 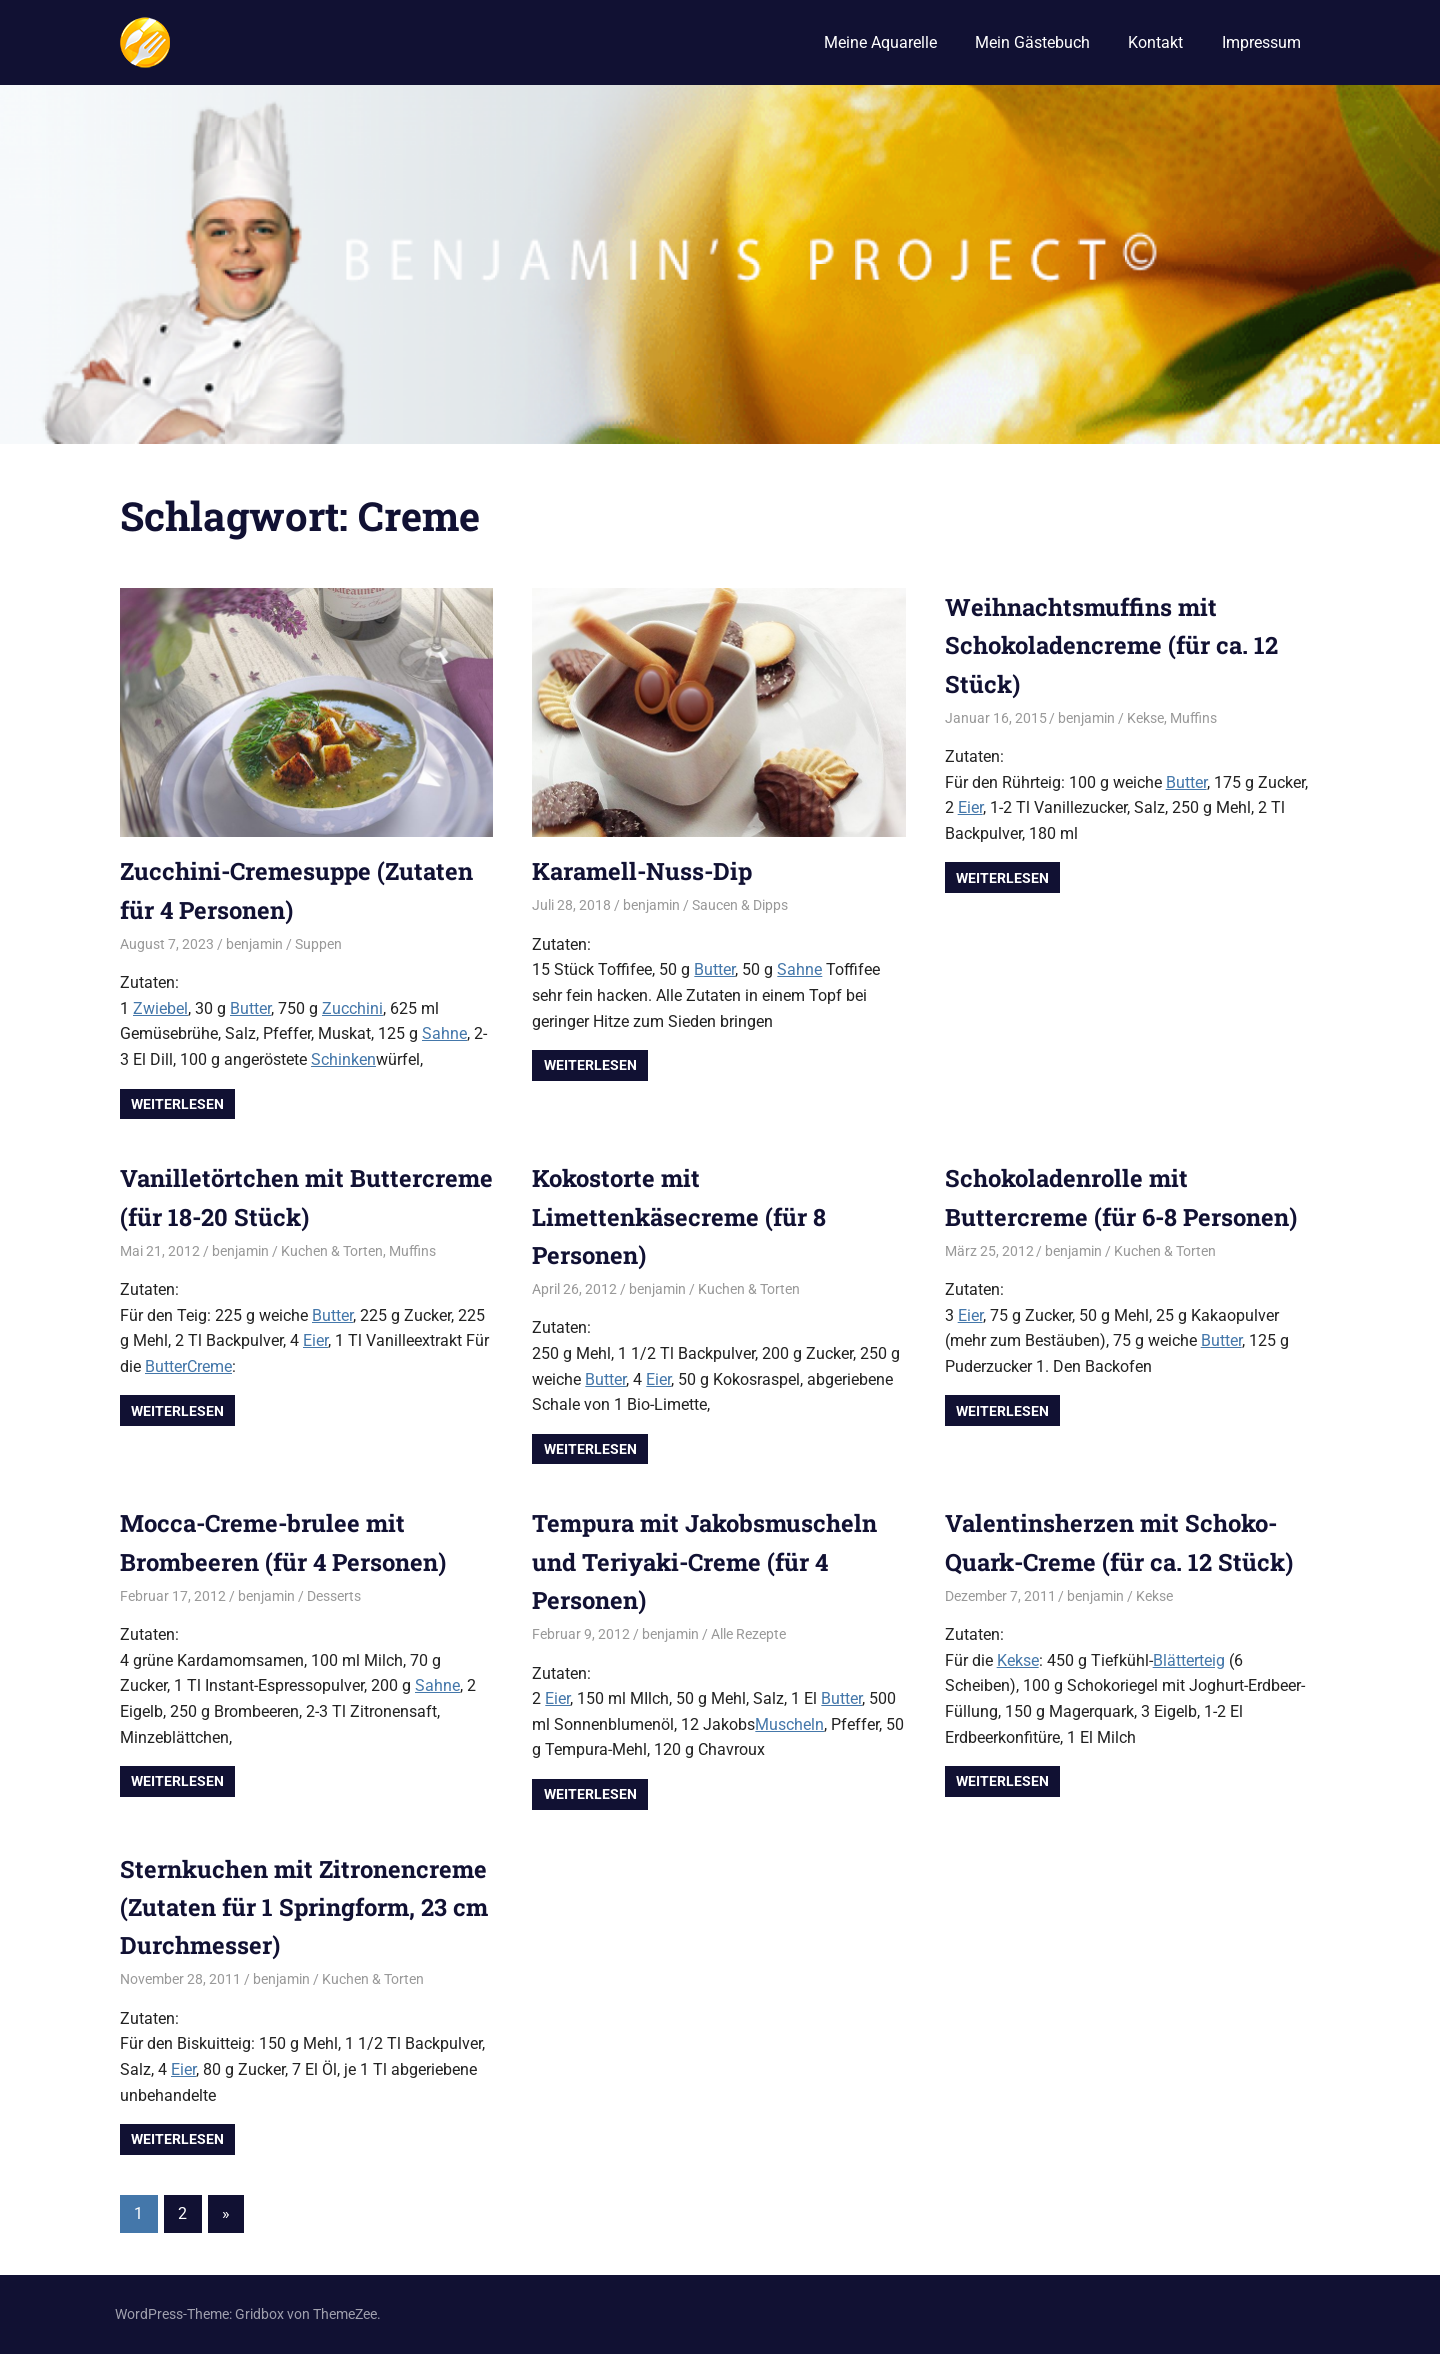 What do you see at coordinates (748, 1634) in the screenshot?
I see `Alle Rezepte` at bounding box center [748, 1634].